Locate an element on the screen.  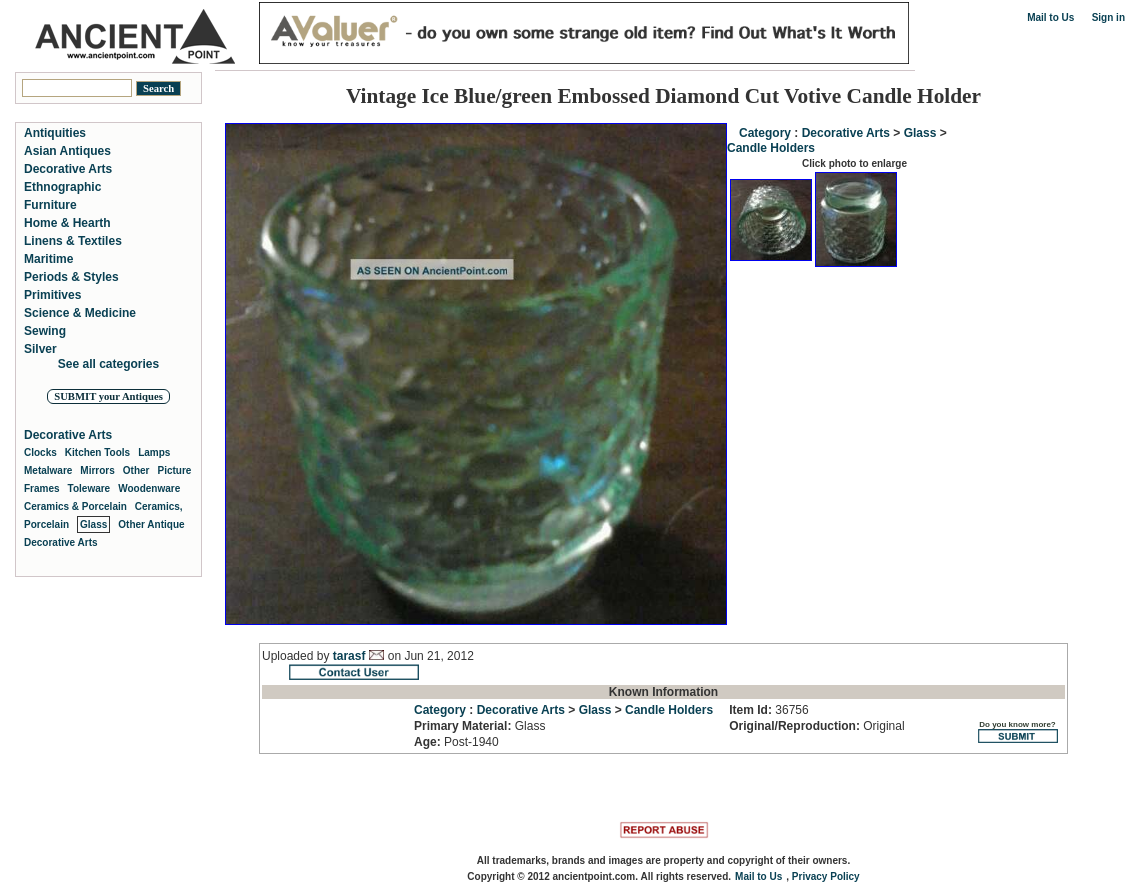
Antiquities is located at coordinates (55, 133).